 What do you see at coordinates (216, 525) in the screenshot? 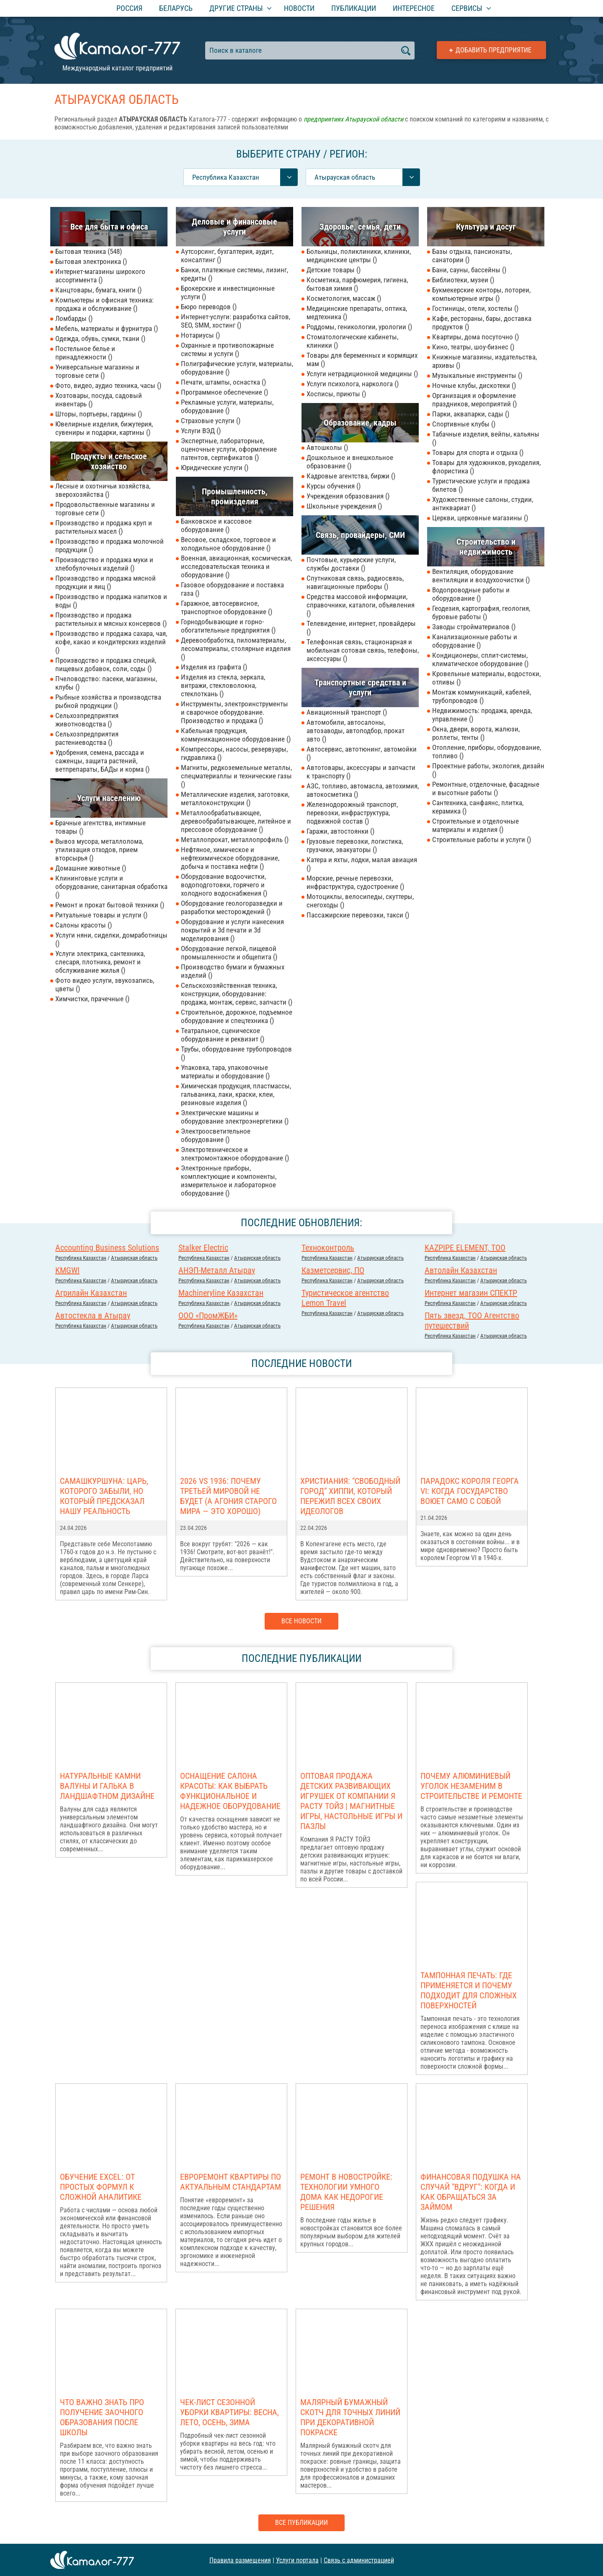
I see `Банковское и кассовое оборудование` at bounding box center [216, 525].